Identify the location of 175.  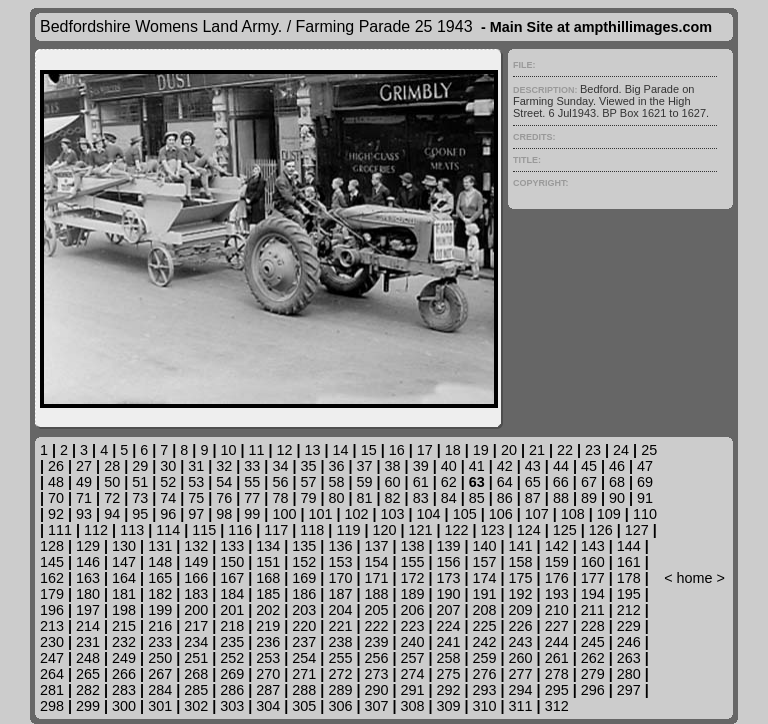
(521, 578).